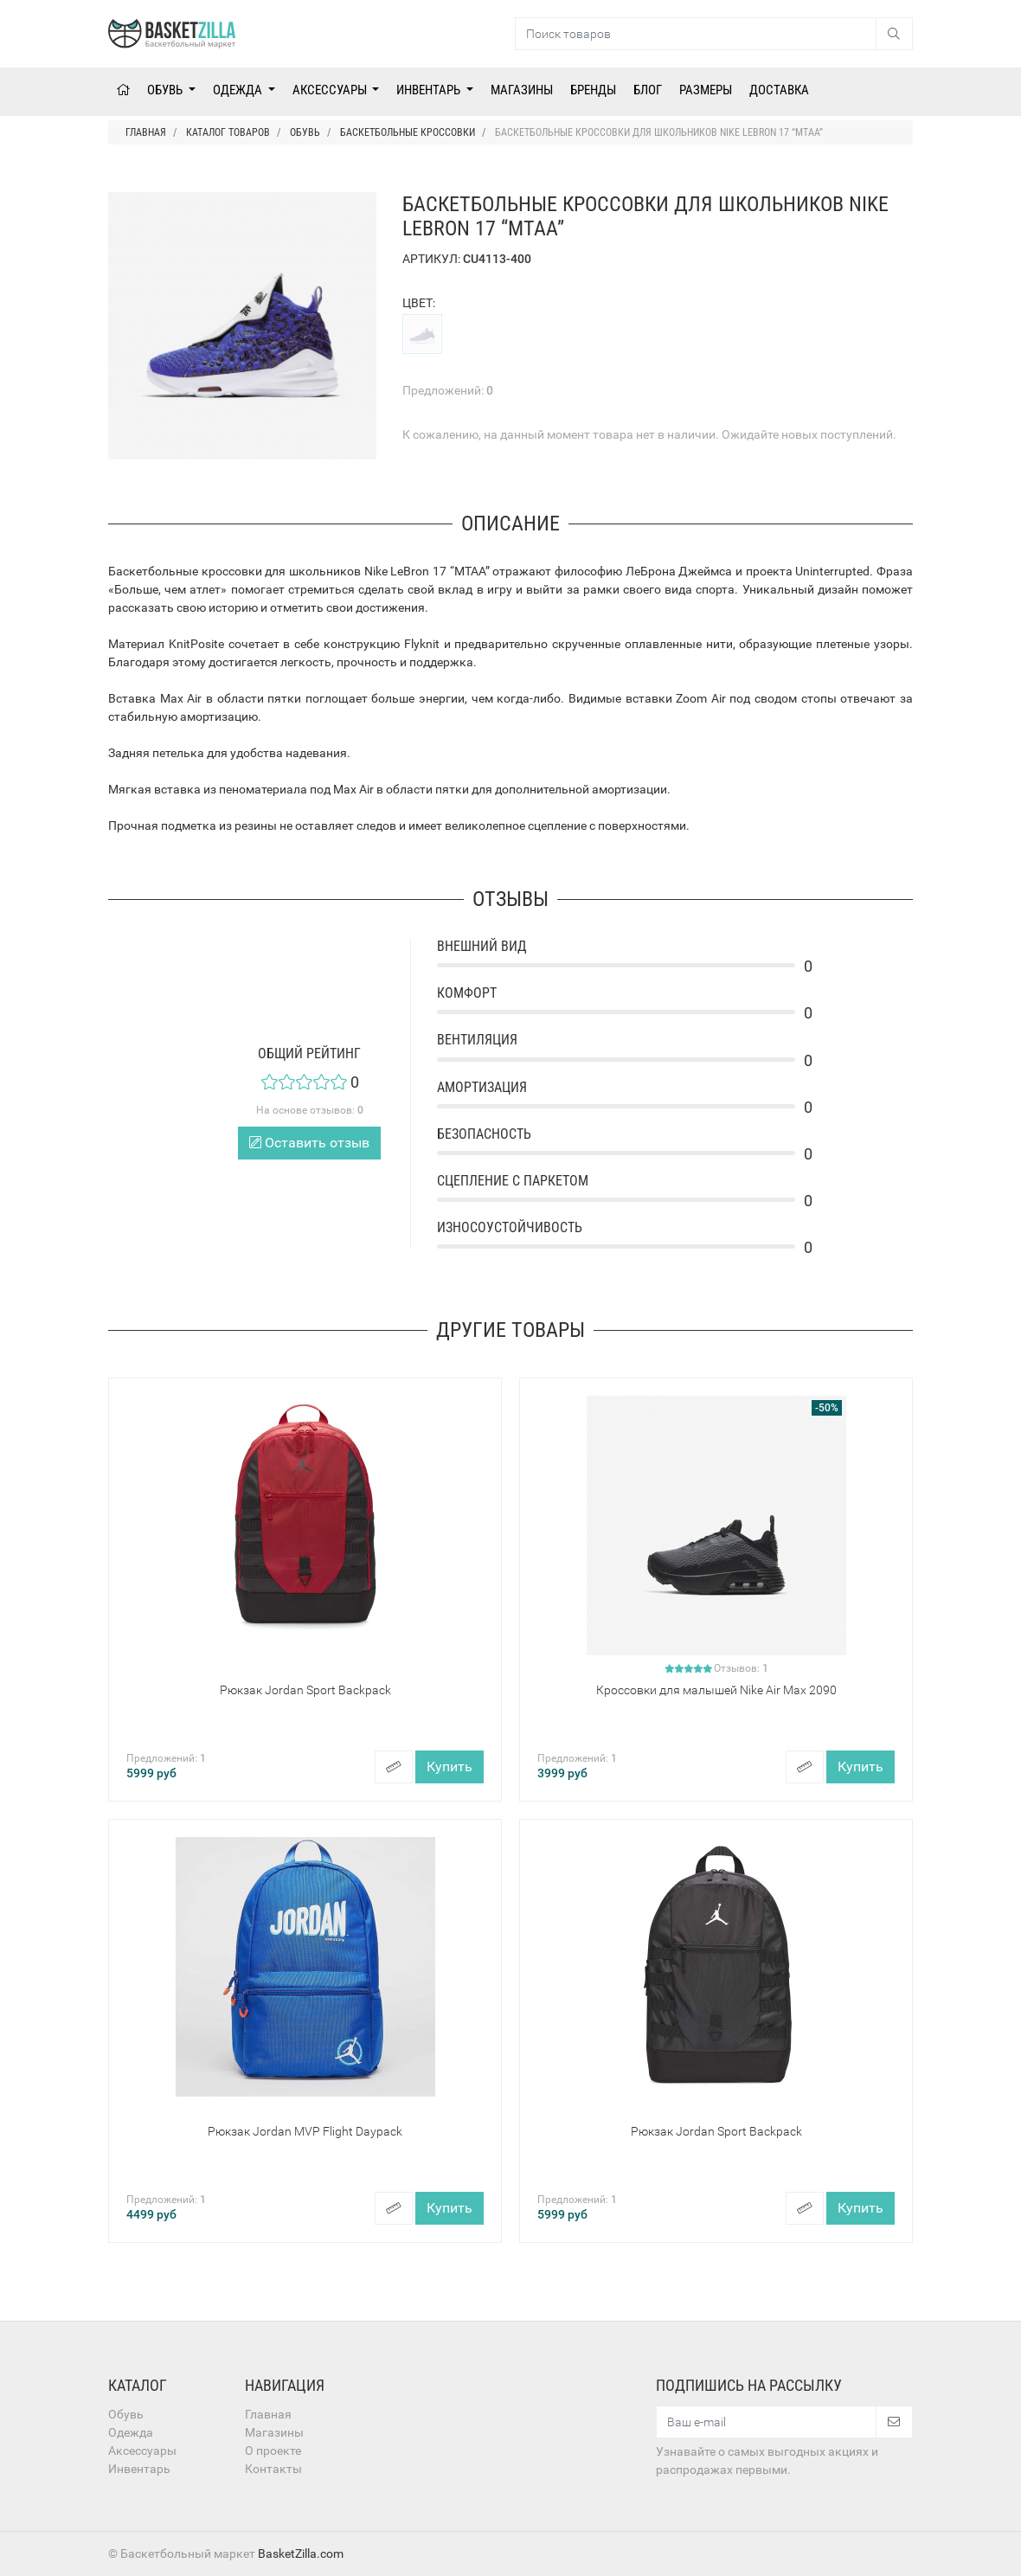 This screenshot has height=2576, width=1021. What do you see at coordinates (305, 1690) in the screenshot?
I see `Рюкзак Jordan Sport Backpack` at bounding box center [305, 1690].